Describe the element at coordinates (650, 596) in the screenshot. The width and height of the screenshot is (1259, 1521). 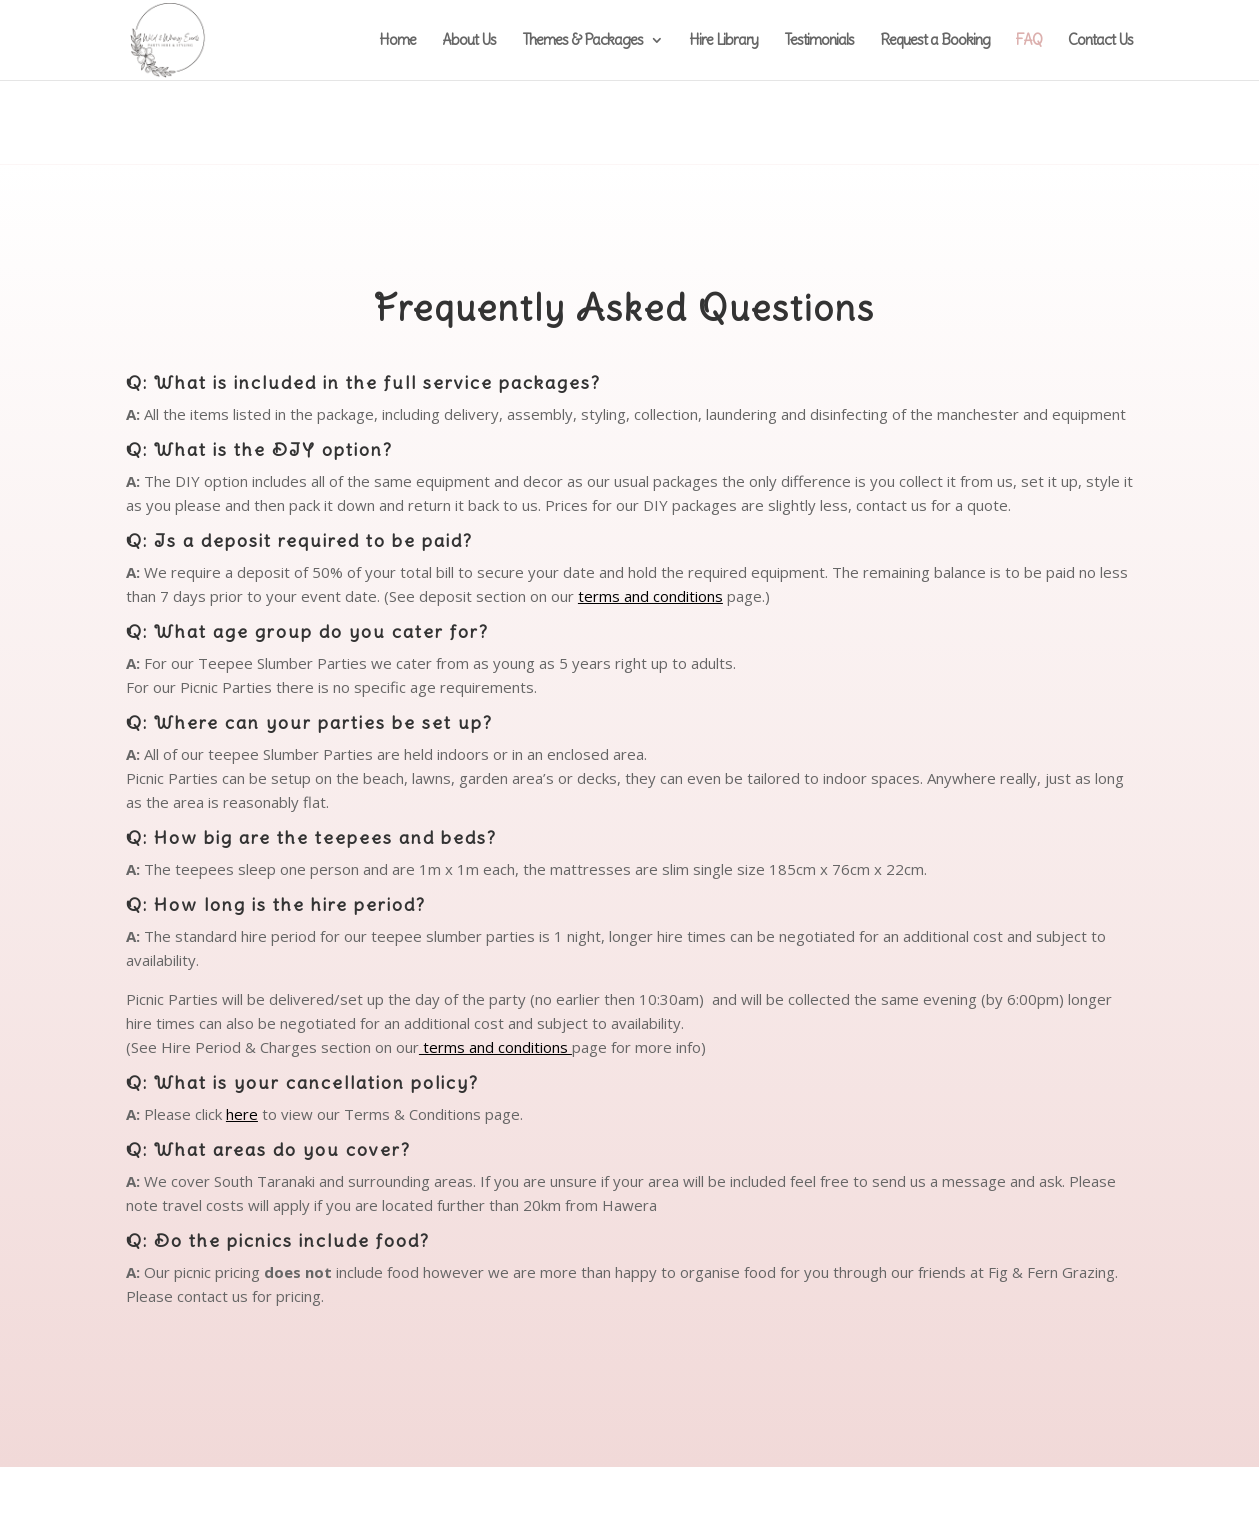
I see `terms and conditions` at that location.